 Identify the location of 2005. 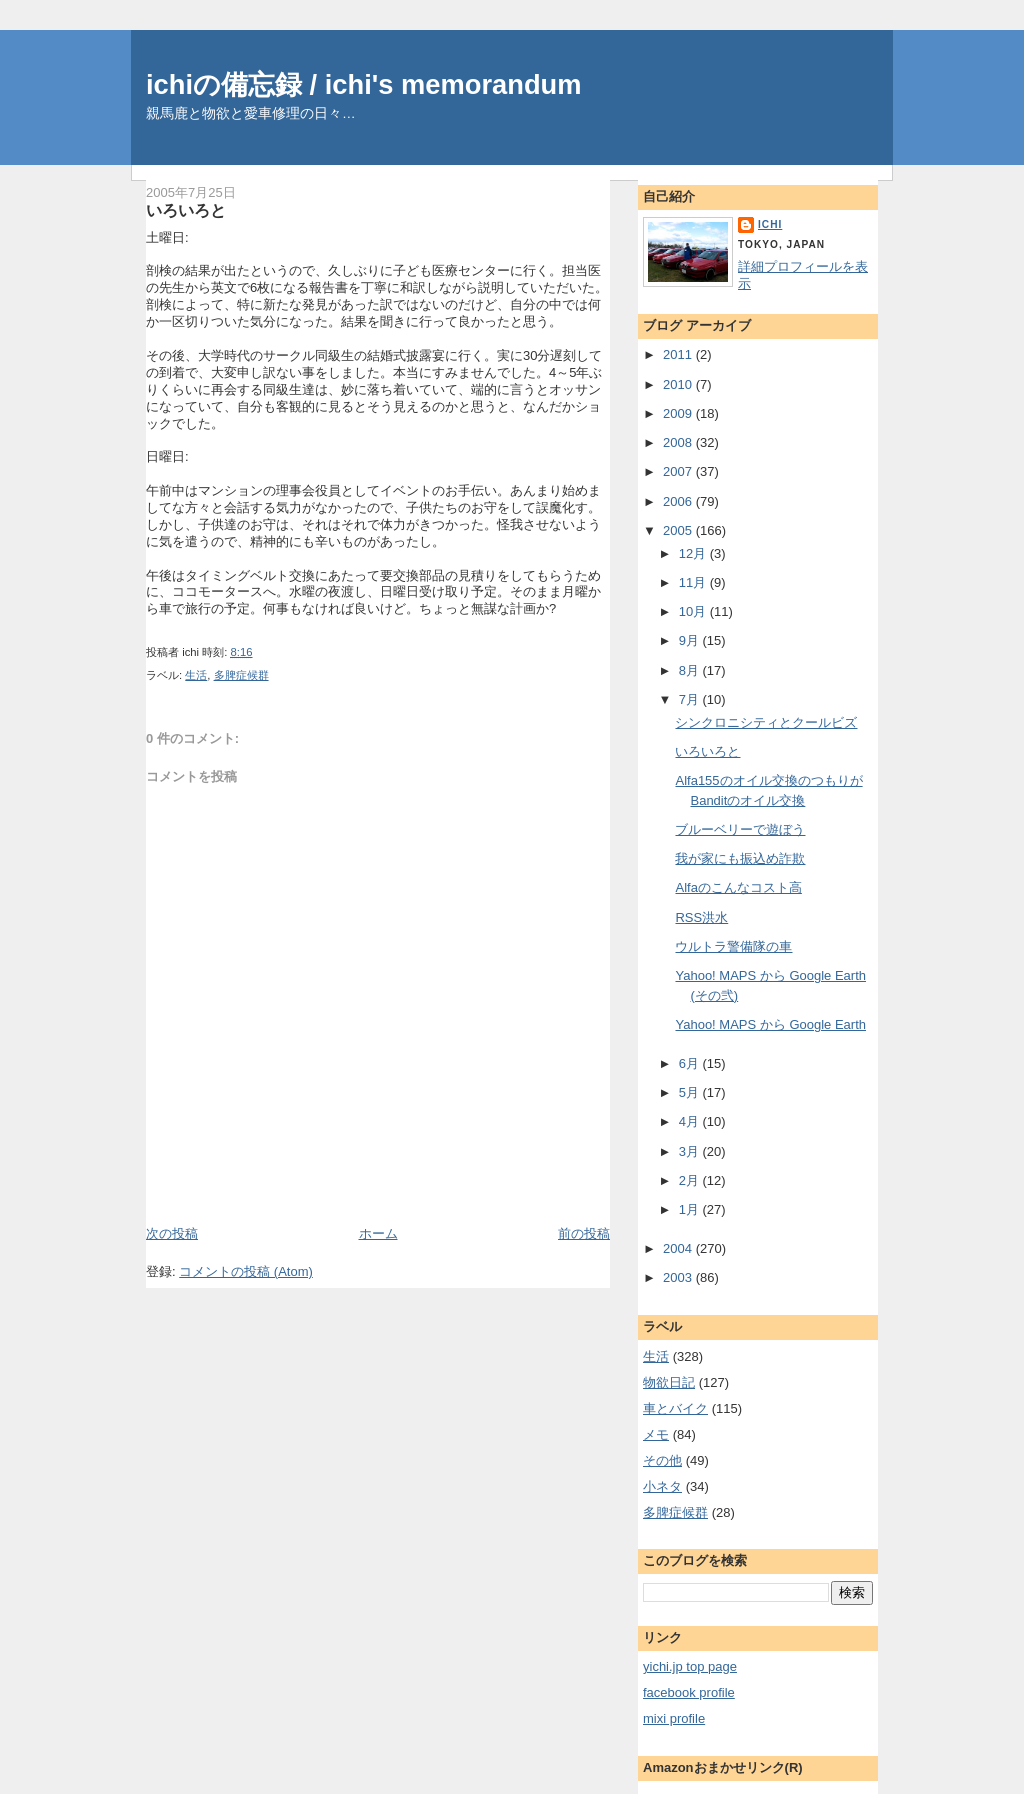
(679, 530).